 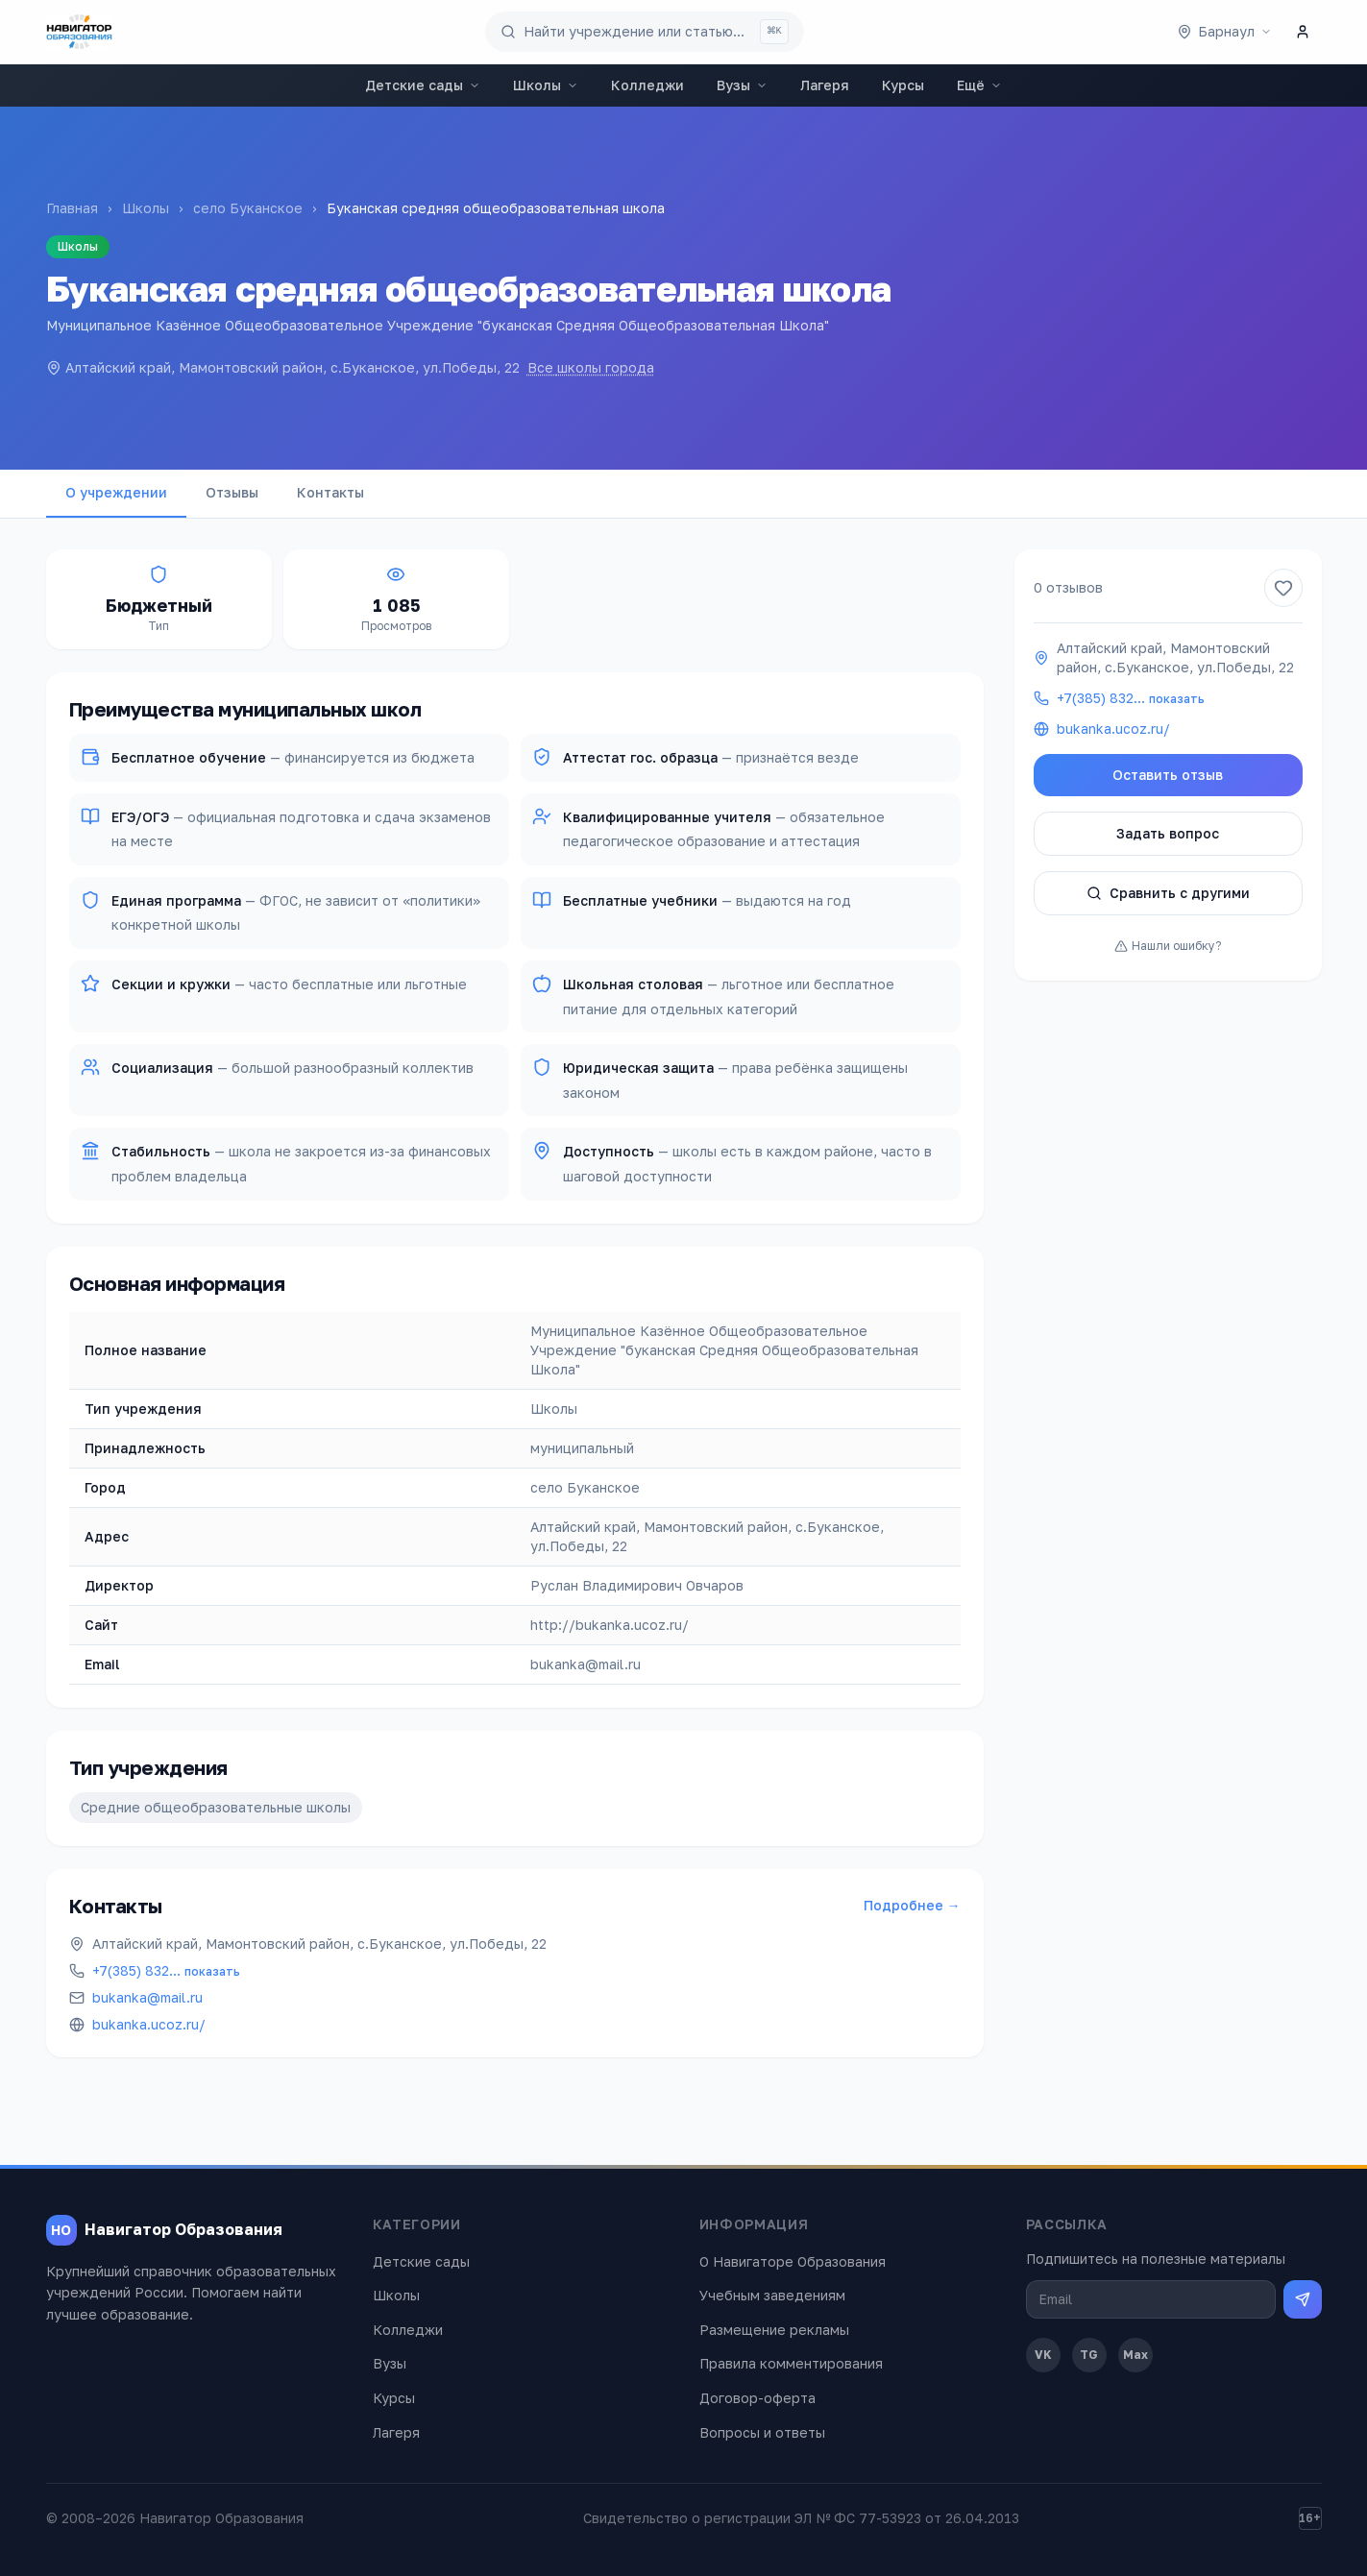 I want to click on Оставить отзыв, so click(x=1167, y=774).